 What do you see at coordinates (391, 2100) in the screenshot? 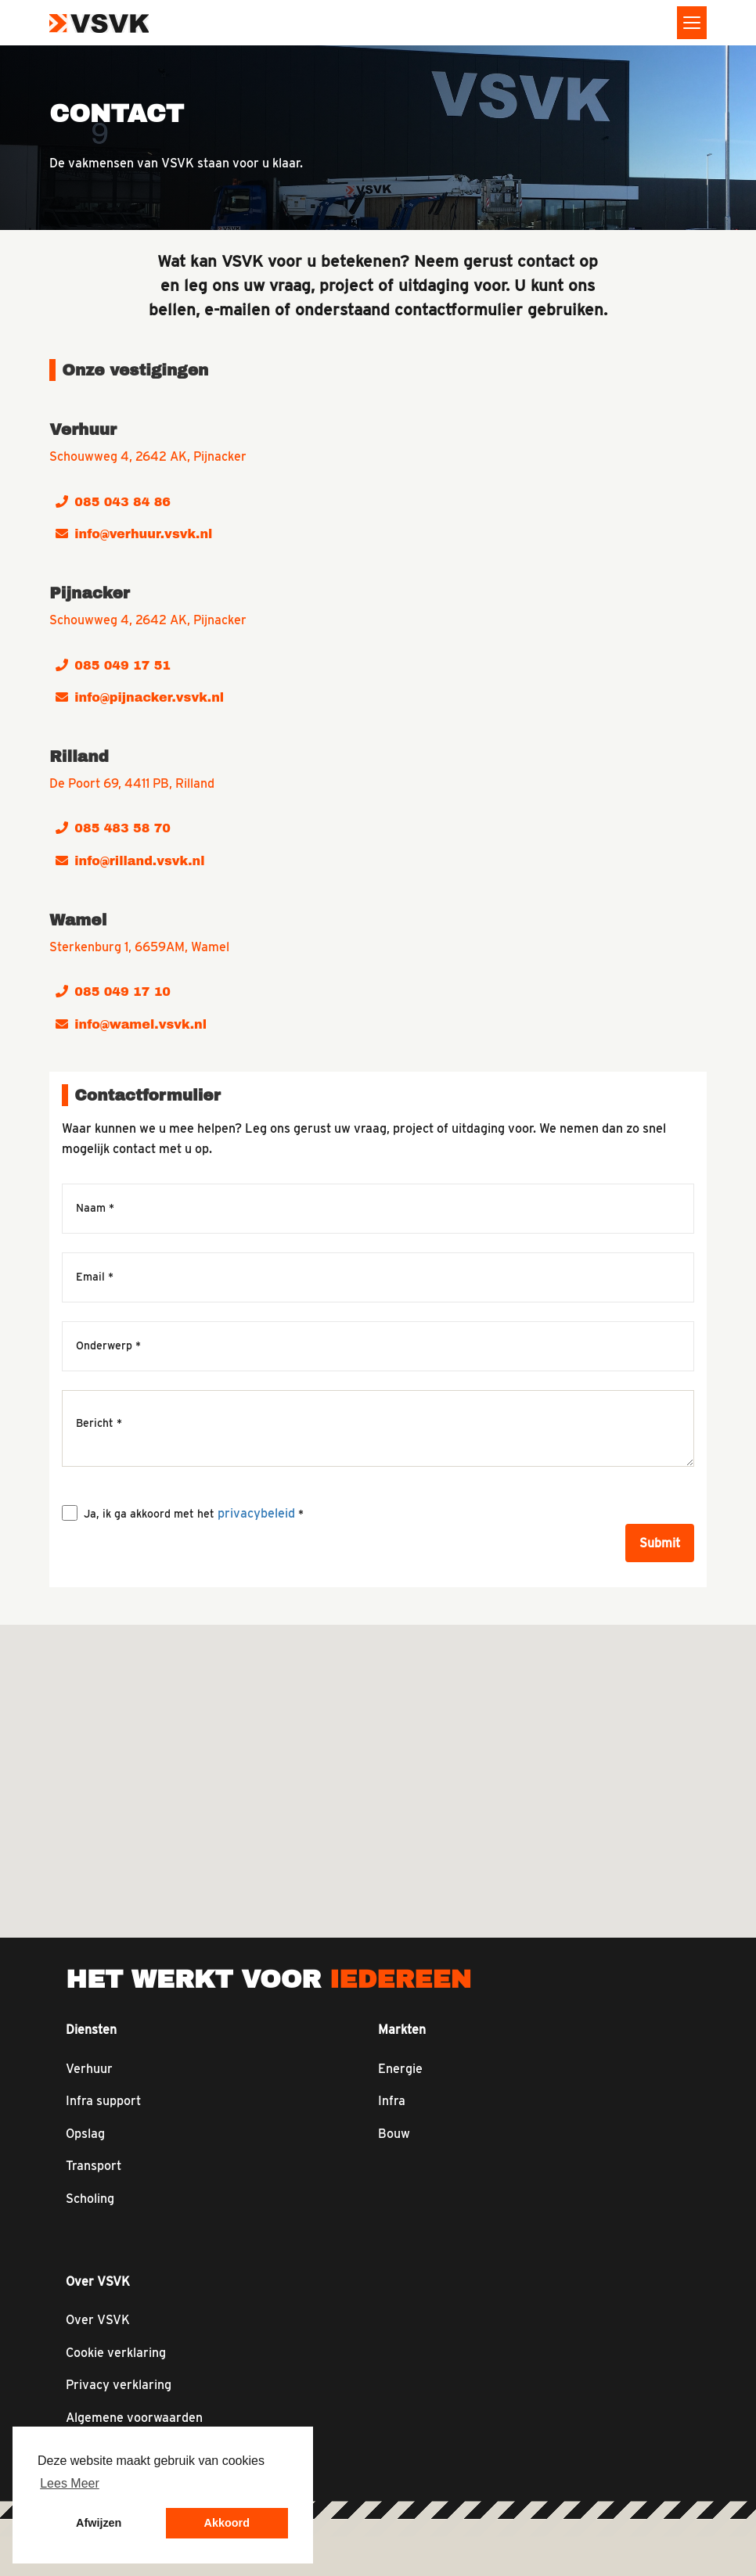
I see `Infra` at bounding box center [391, 2100].